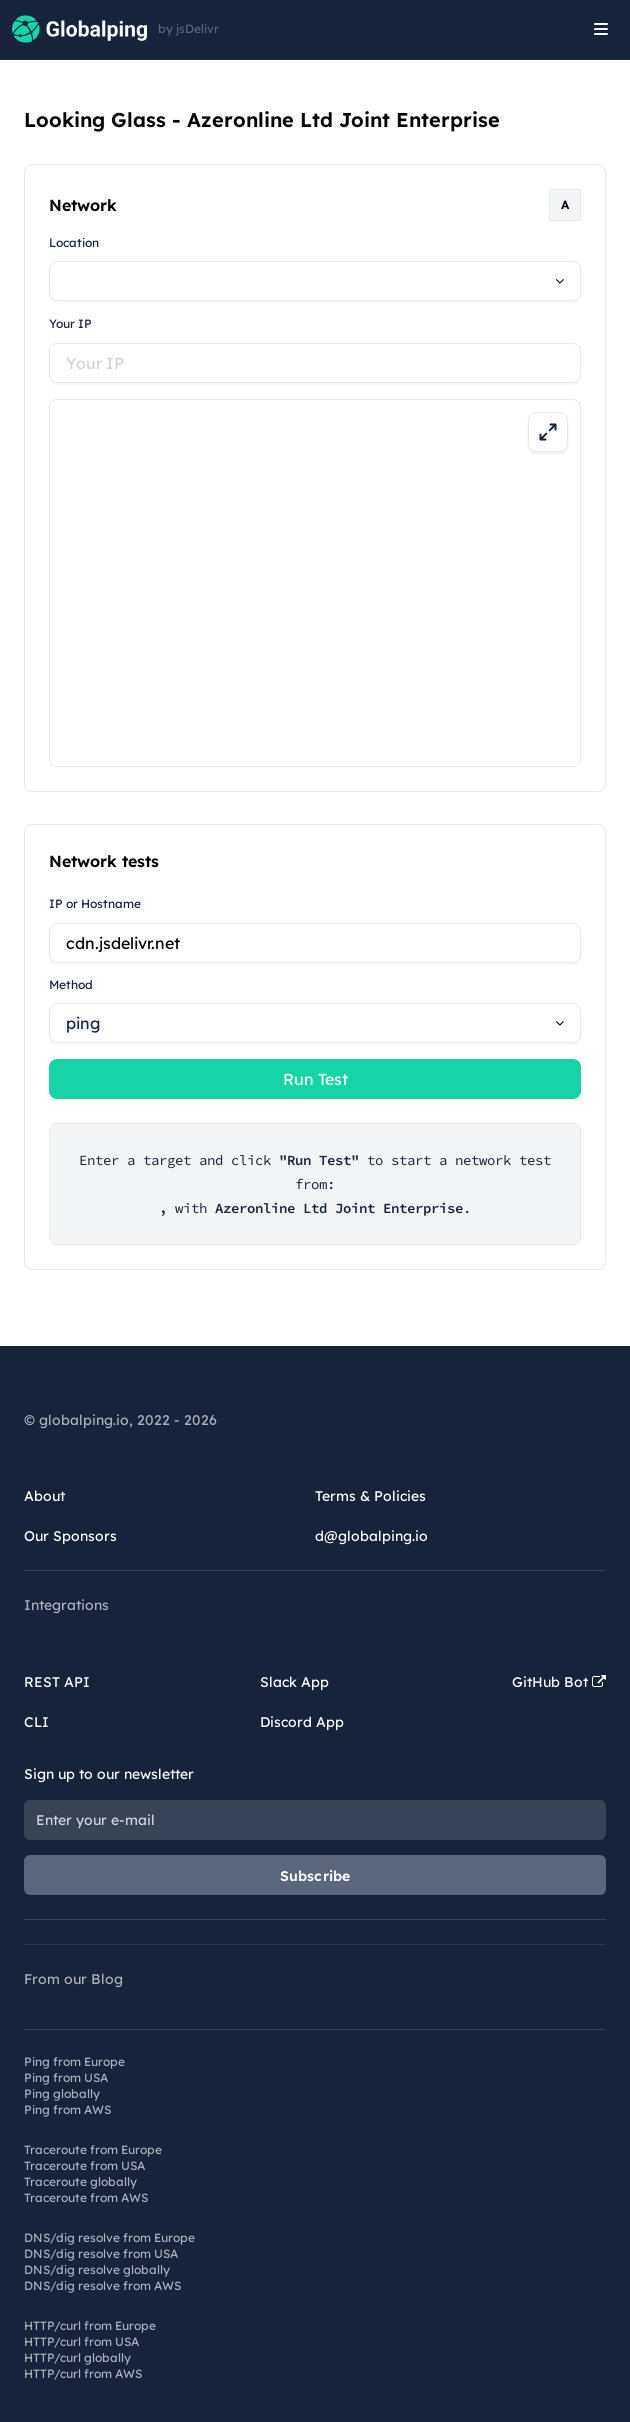 This screenshot has width=630, height=2422. What do you see at coordinates (67, 2109) in the screenshot?
I see `Ping from AWS` at bounding box center [67, 2109].